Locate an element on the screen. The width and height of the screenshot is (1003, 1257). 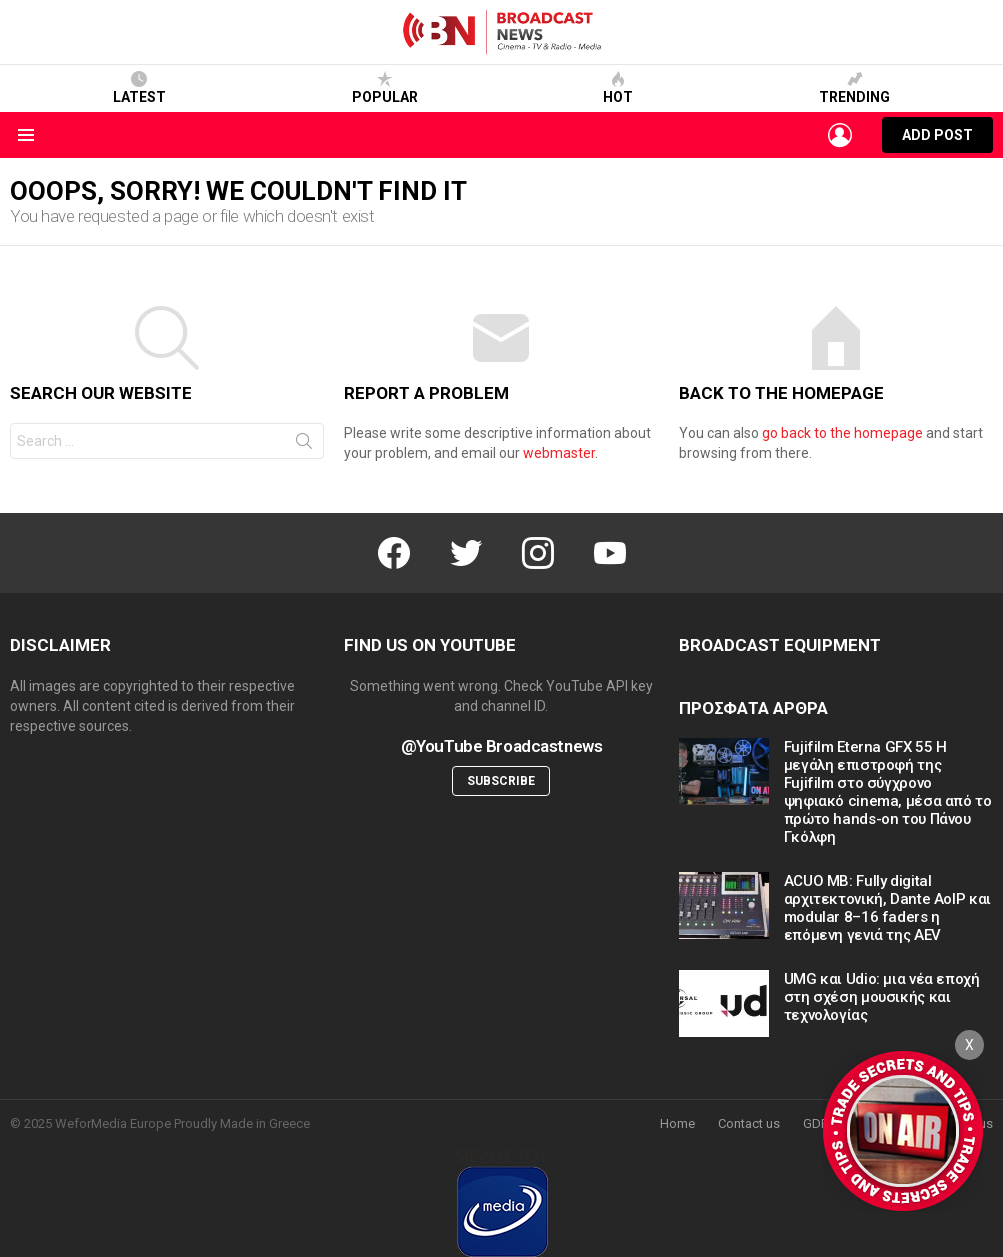
Latest is located at coordinates (139, 88).